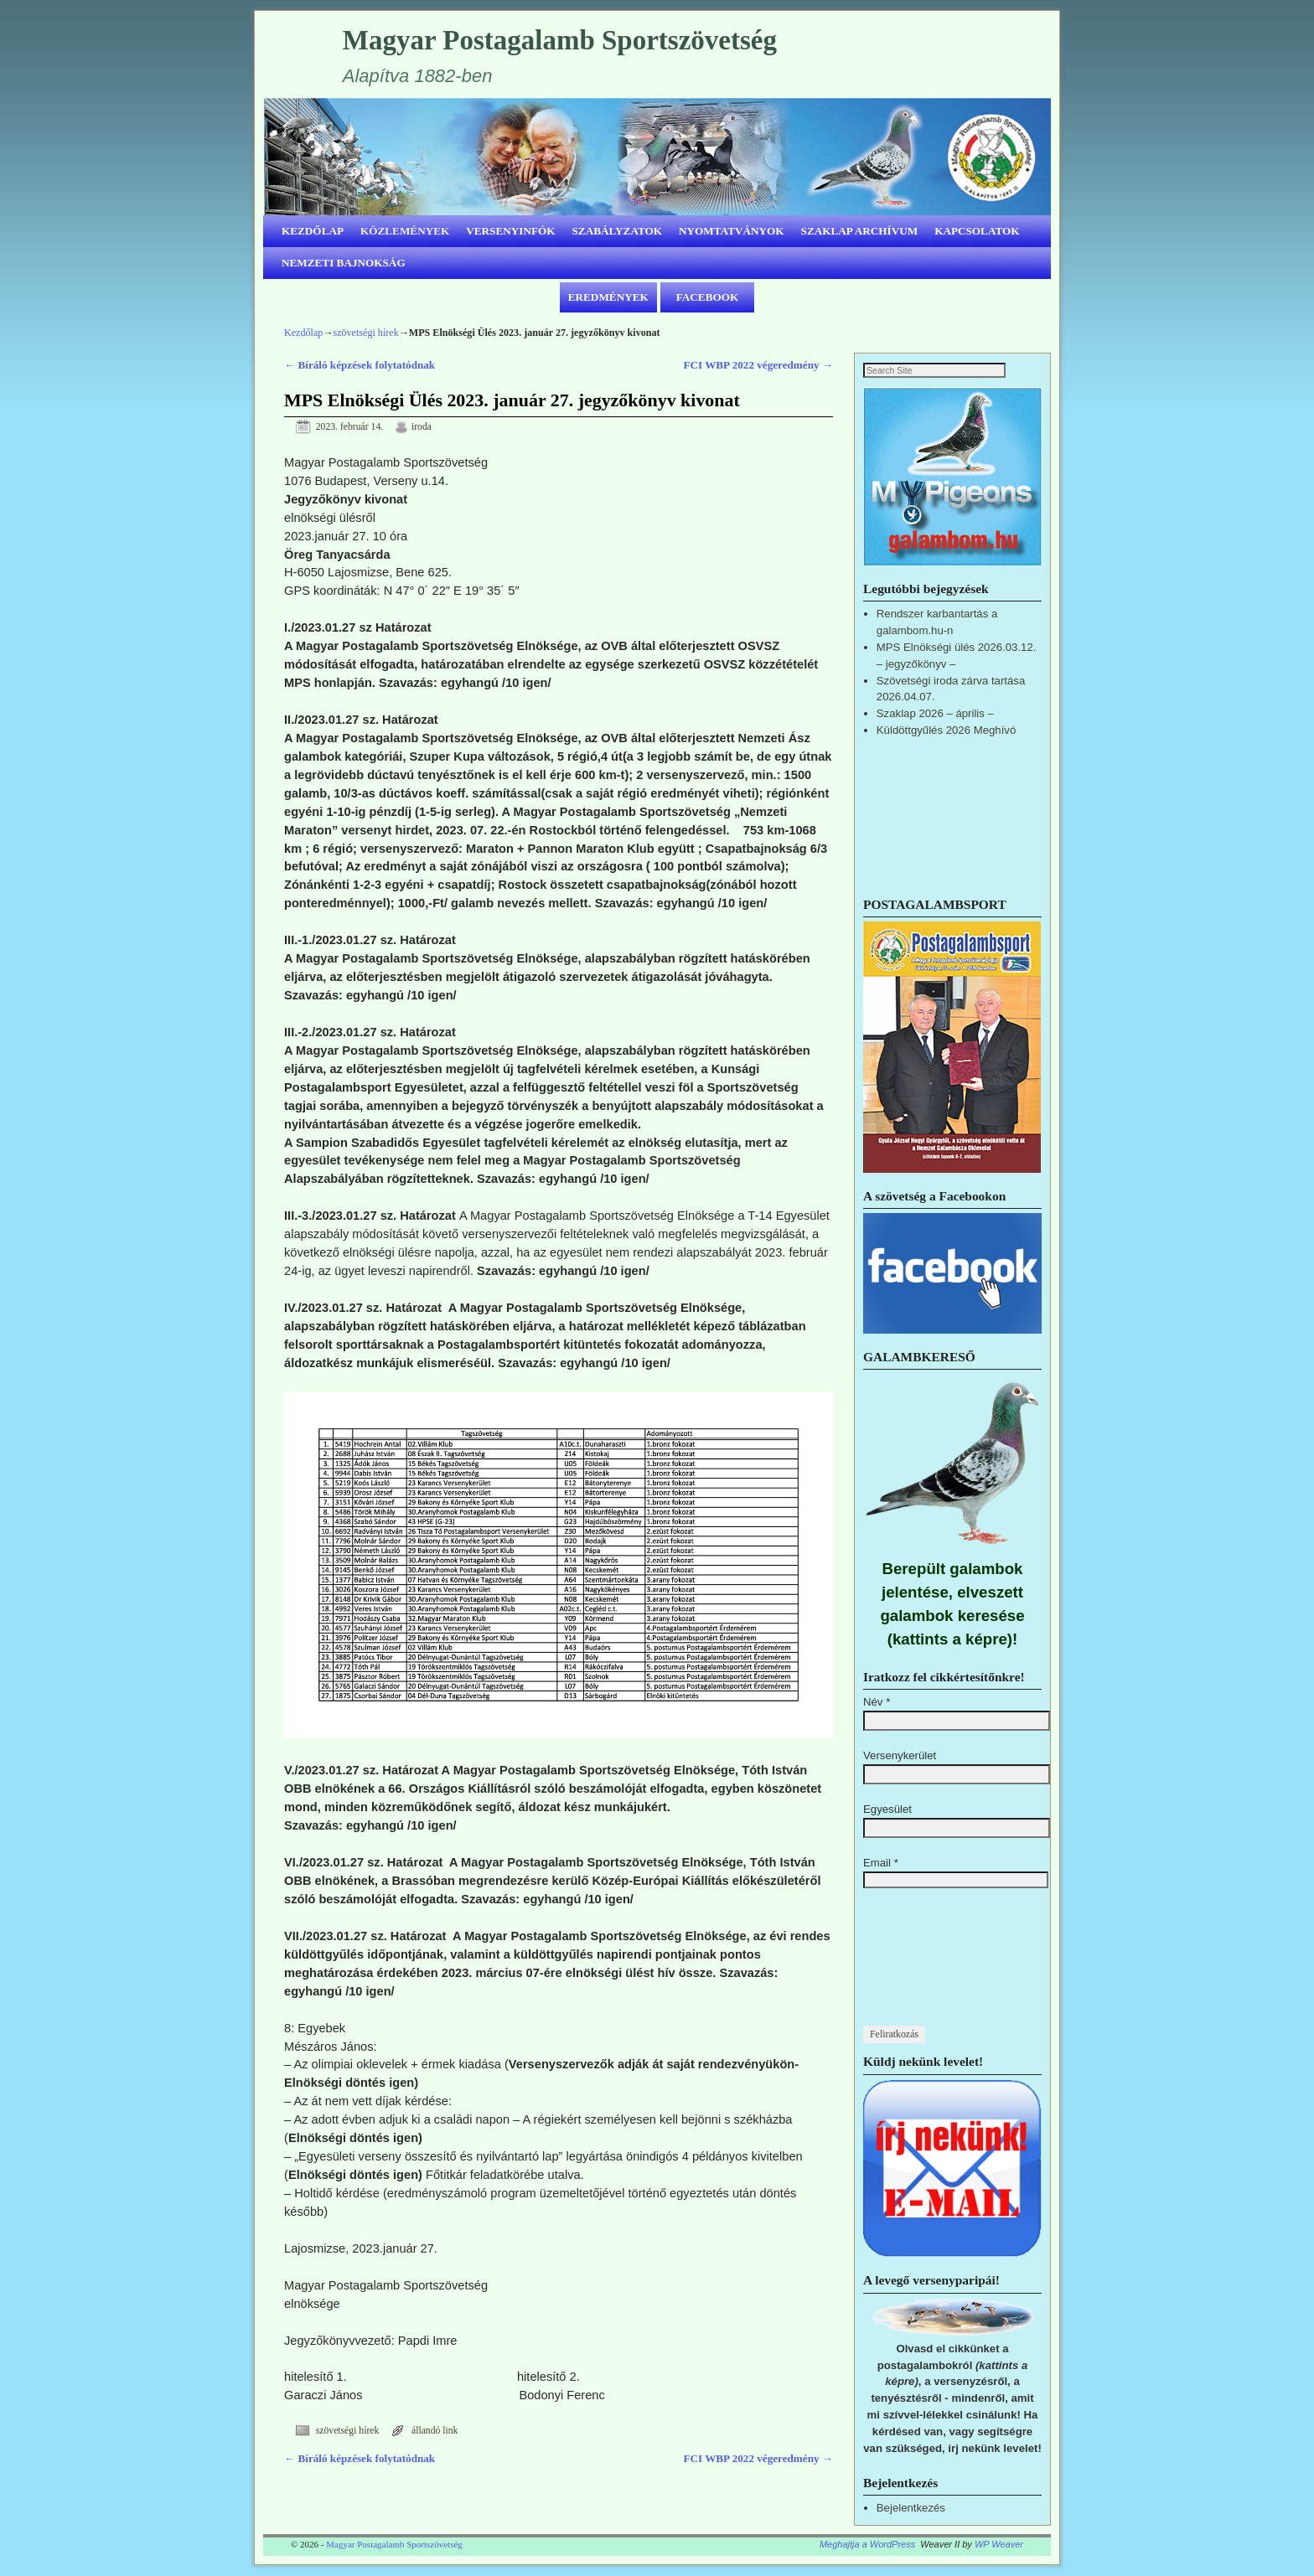 This screenshot has height=2576, width=1314. What do you see at coordinates (758, 365) in the screenshot?
I see `FCI WBP 2022 végeredmény` at bounding box center [758, 365].